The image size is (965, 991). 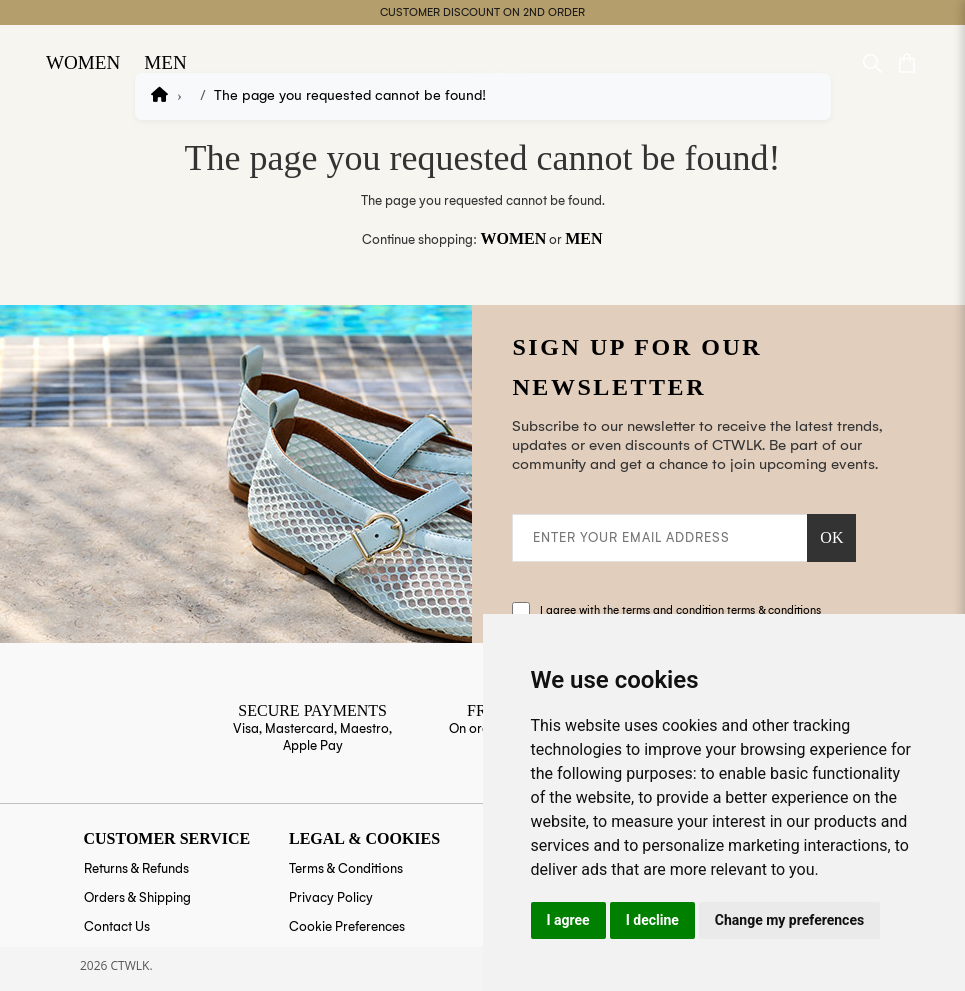 I want to click on I decline [button], so click(x=652, y=920).